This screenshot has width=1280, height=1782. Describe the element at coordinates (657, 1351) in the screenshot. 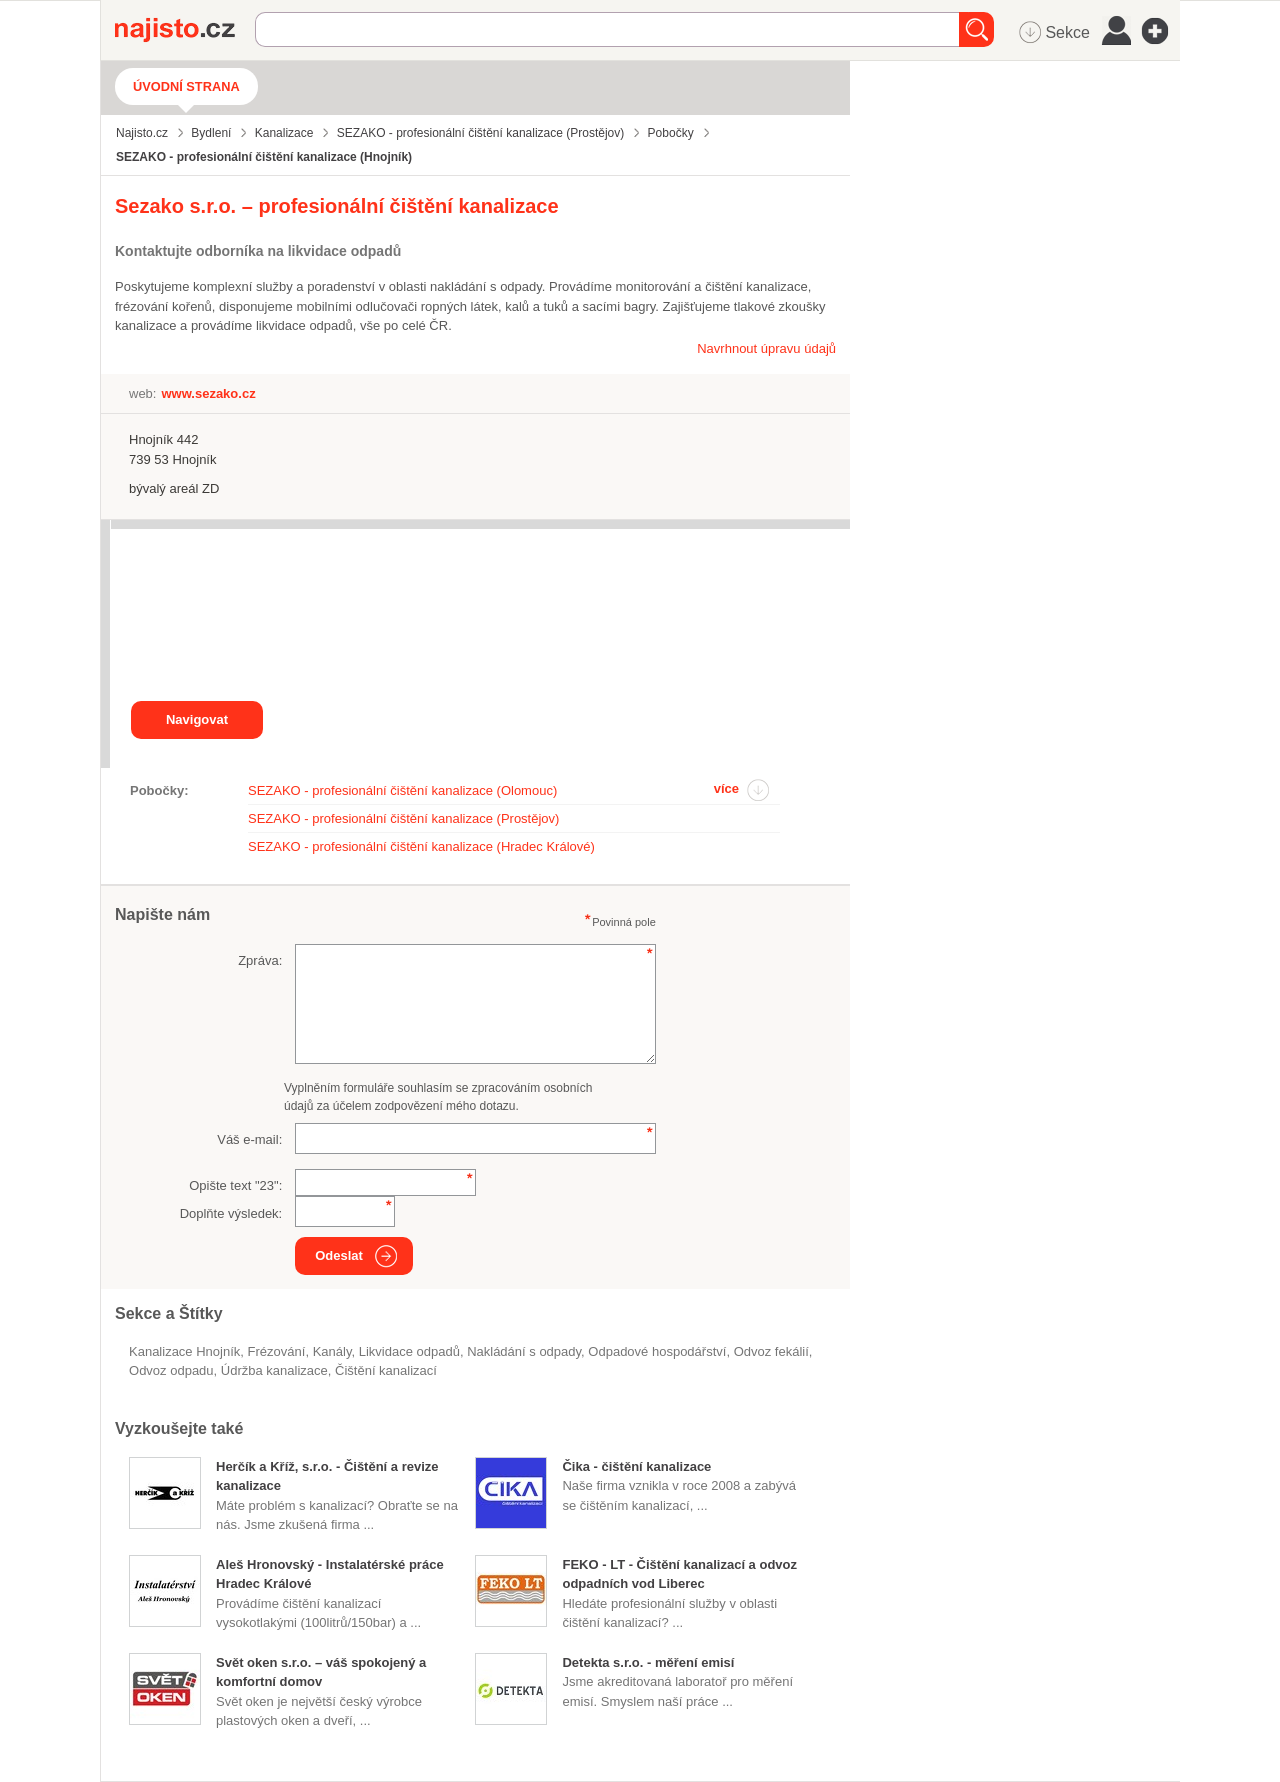

I see `odpadové hospodářství` at that location.